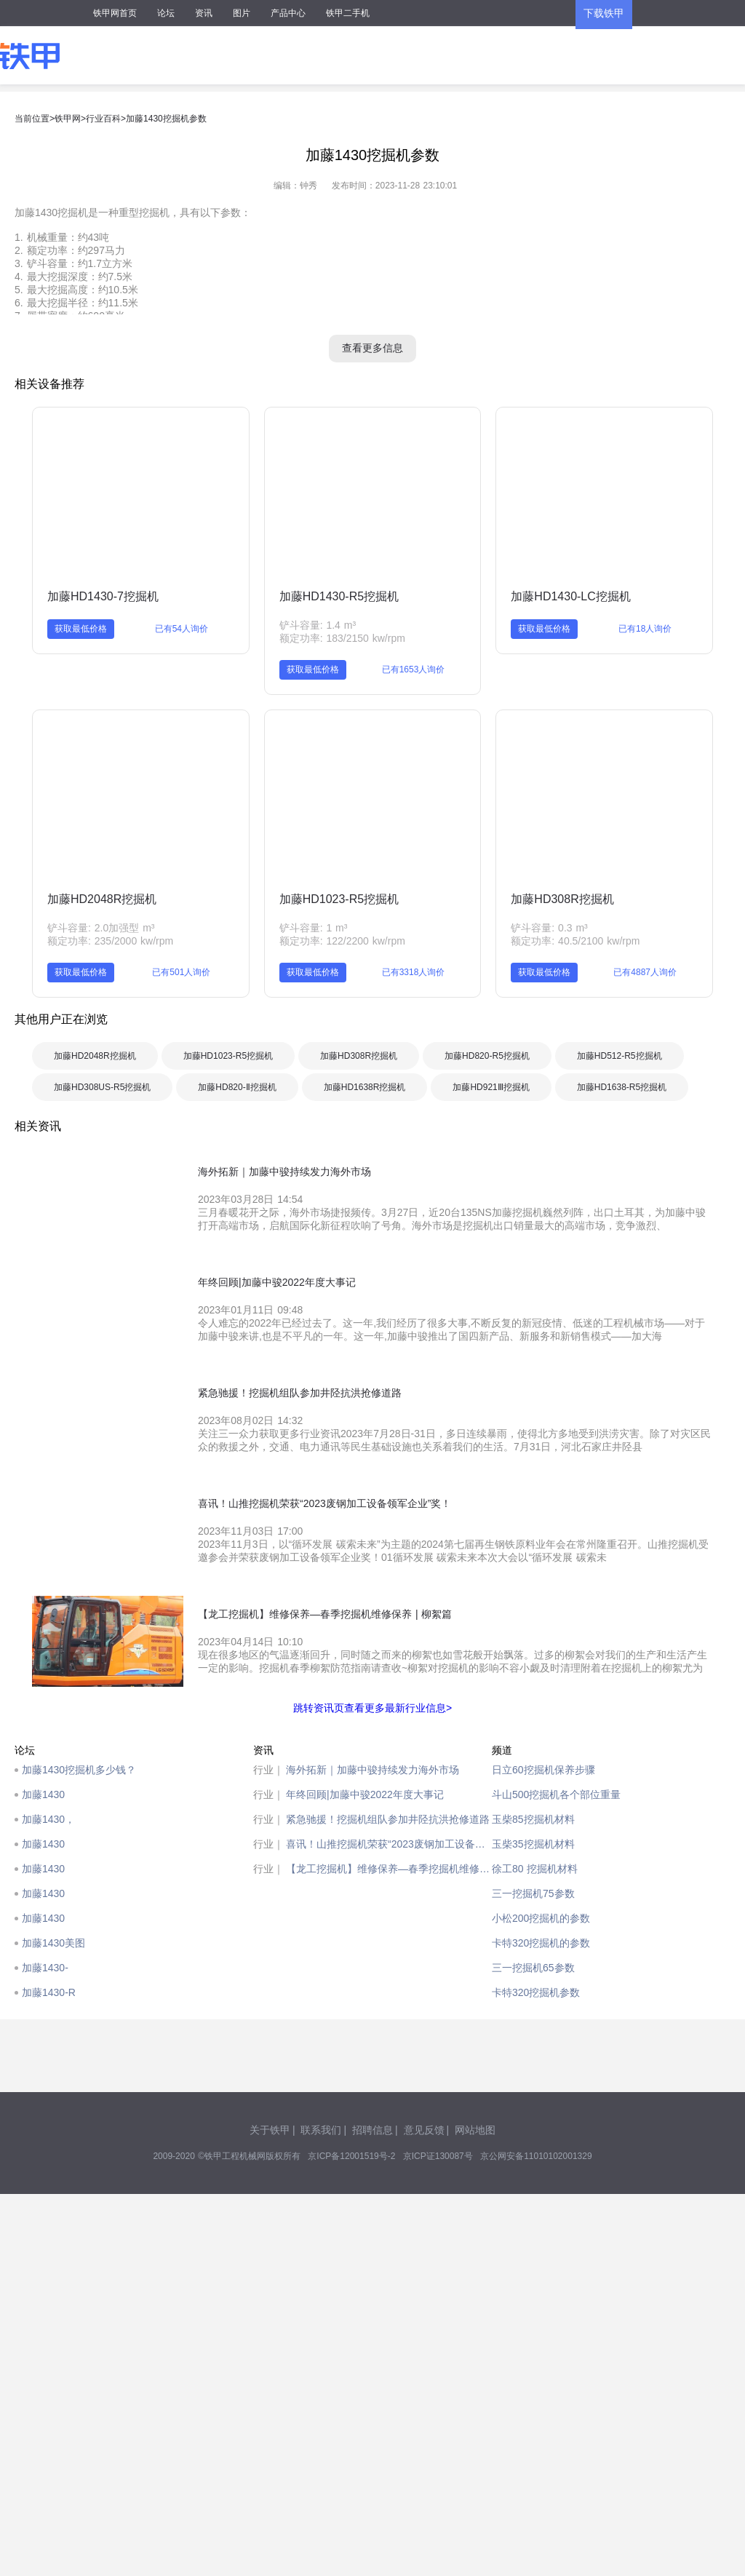 The height and width of the screenshot is (2576, 745). I want to click on 额定功率: 122/2200 kw/rpm, so click(342, 941).